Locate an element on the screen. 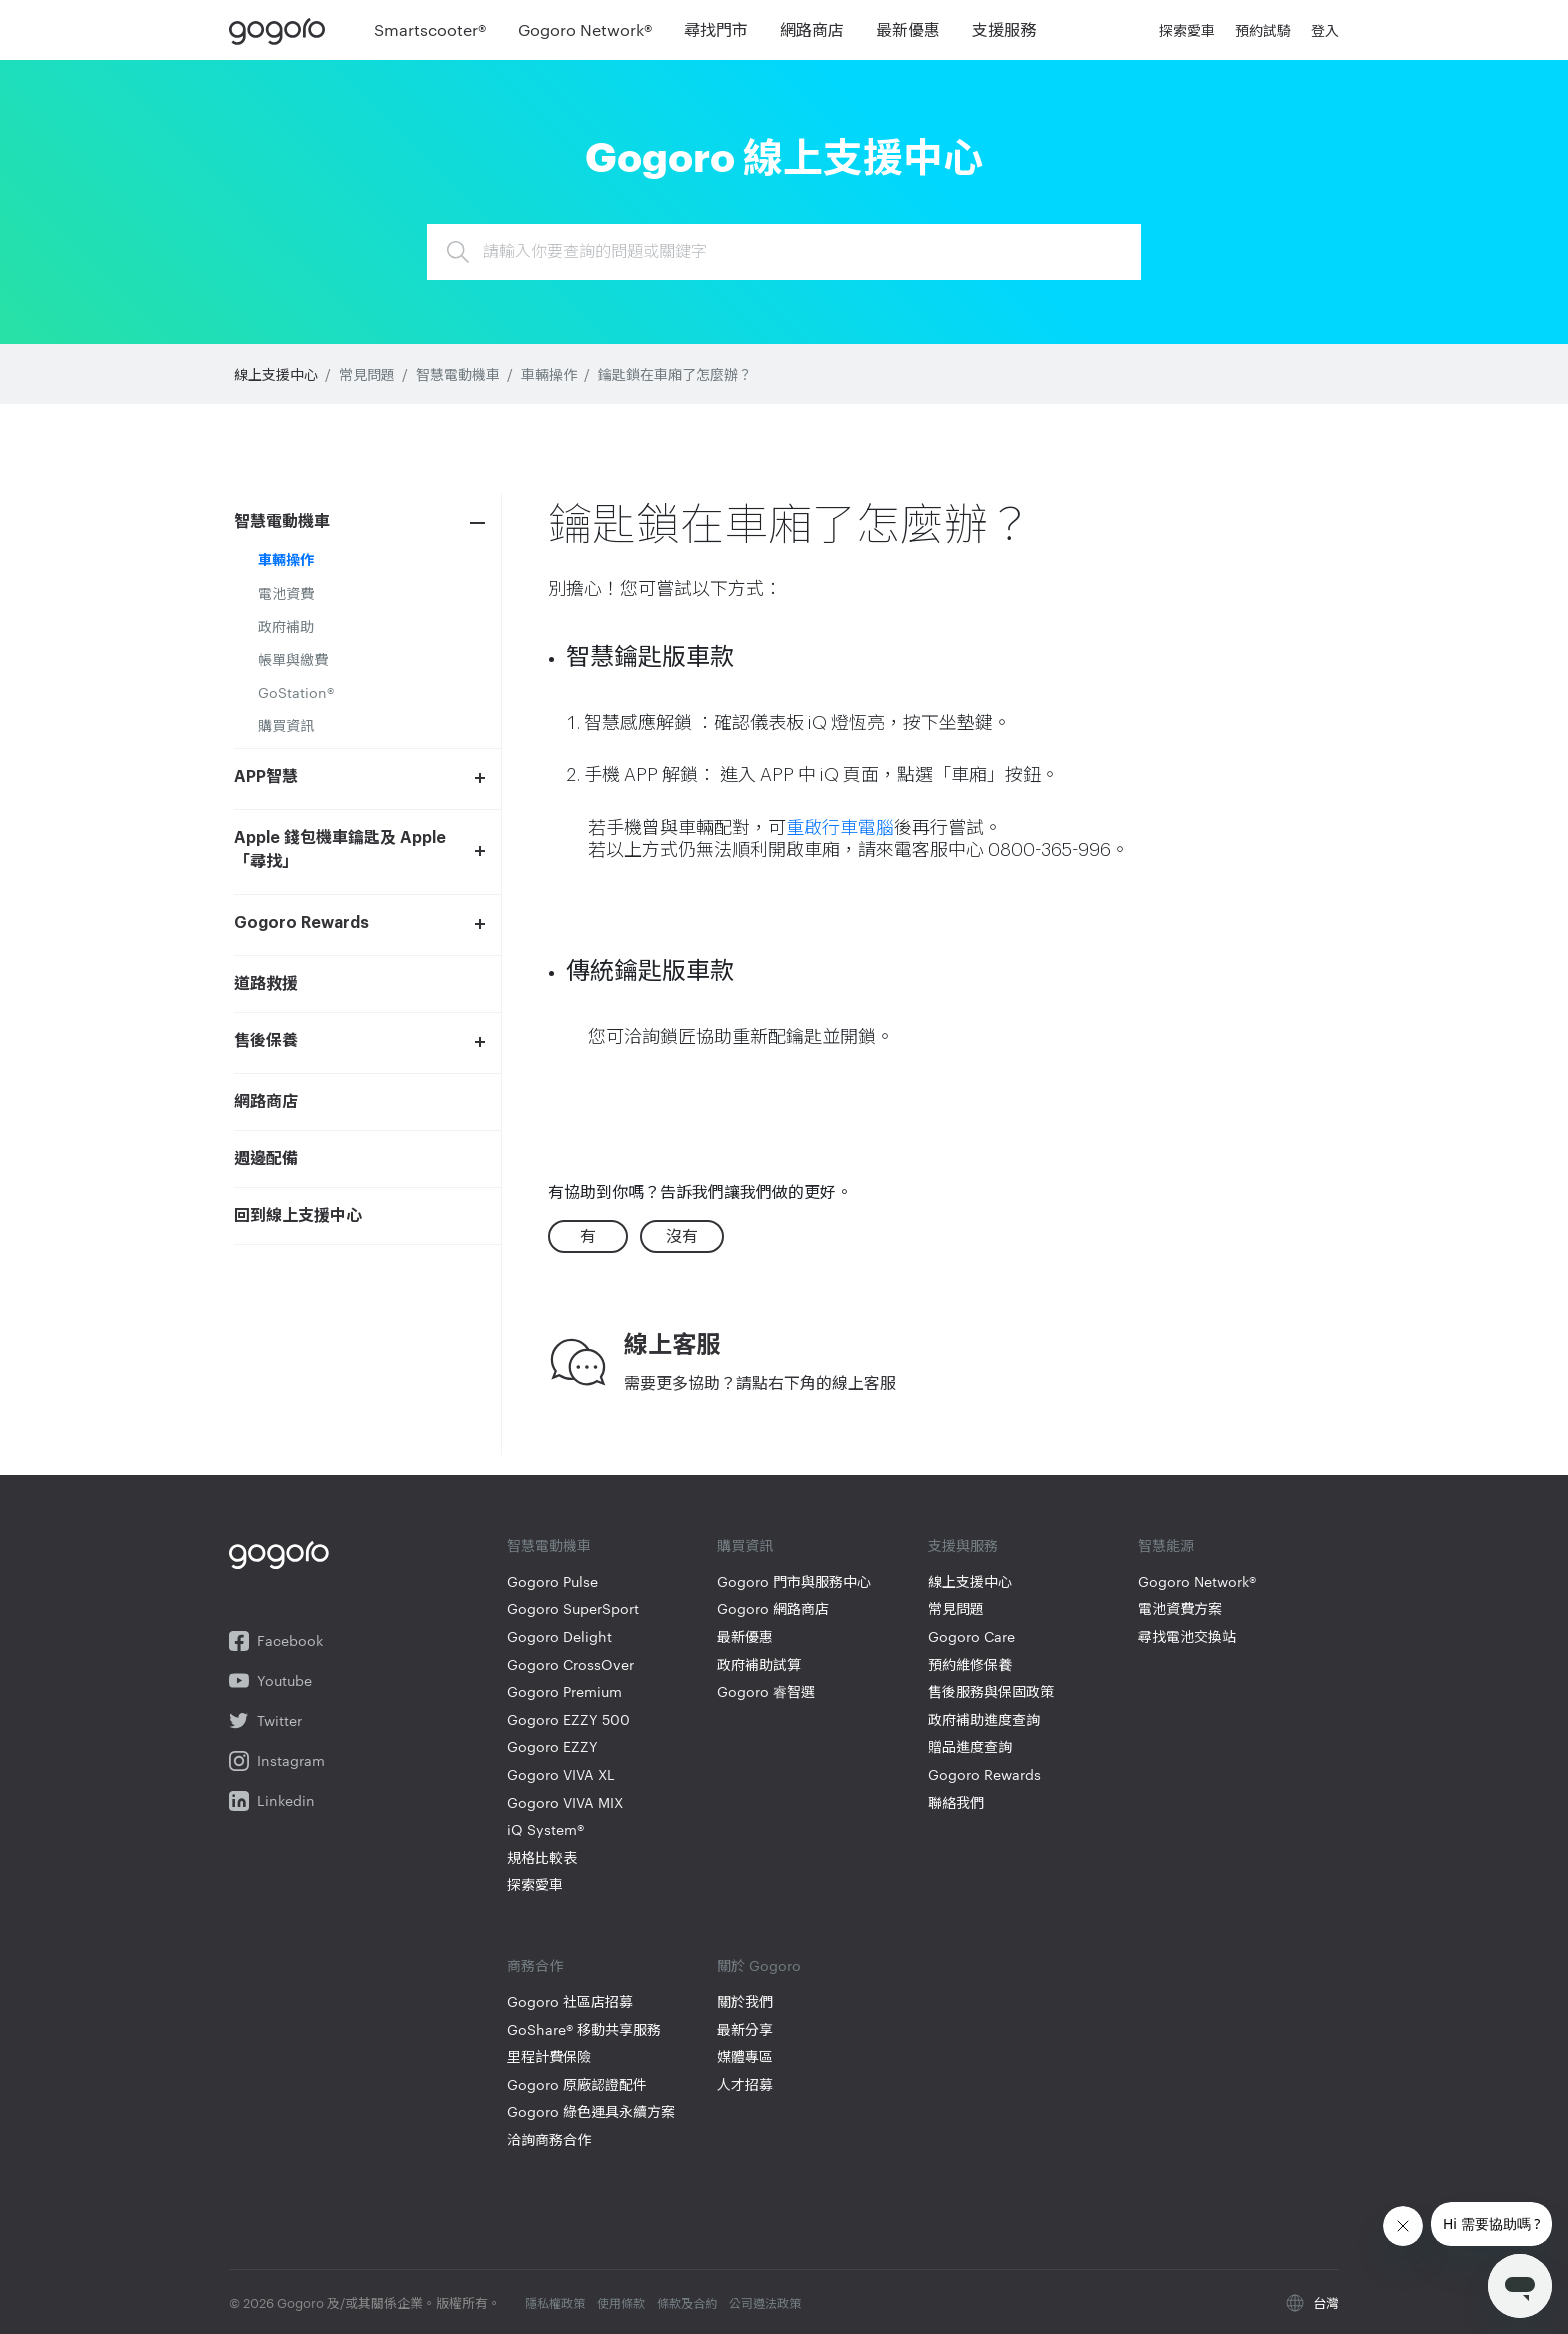 This screenshot has width=1568, height=2334. GoStation® is located at coordinates (296, 692).